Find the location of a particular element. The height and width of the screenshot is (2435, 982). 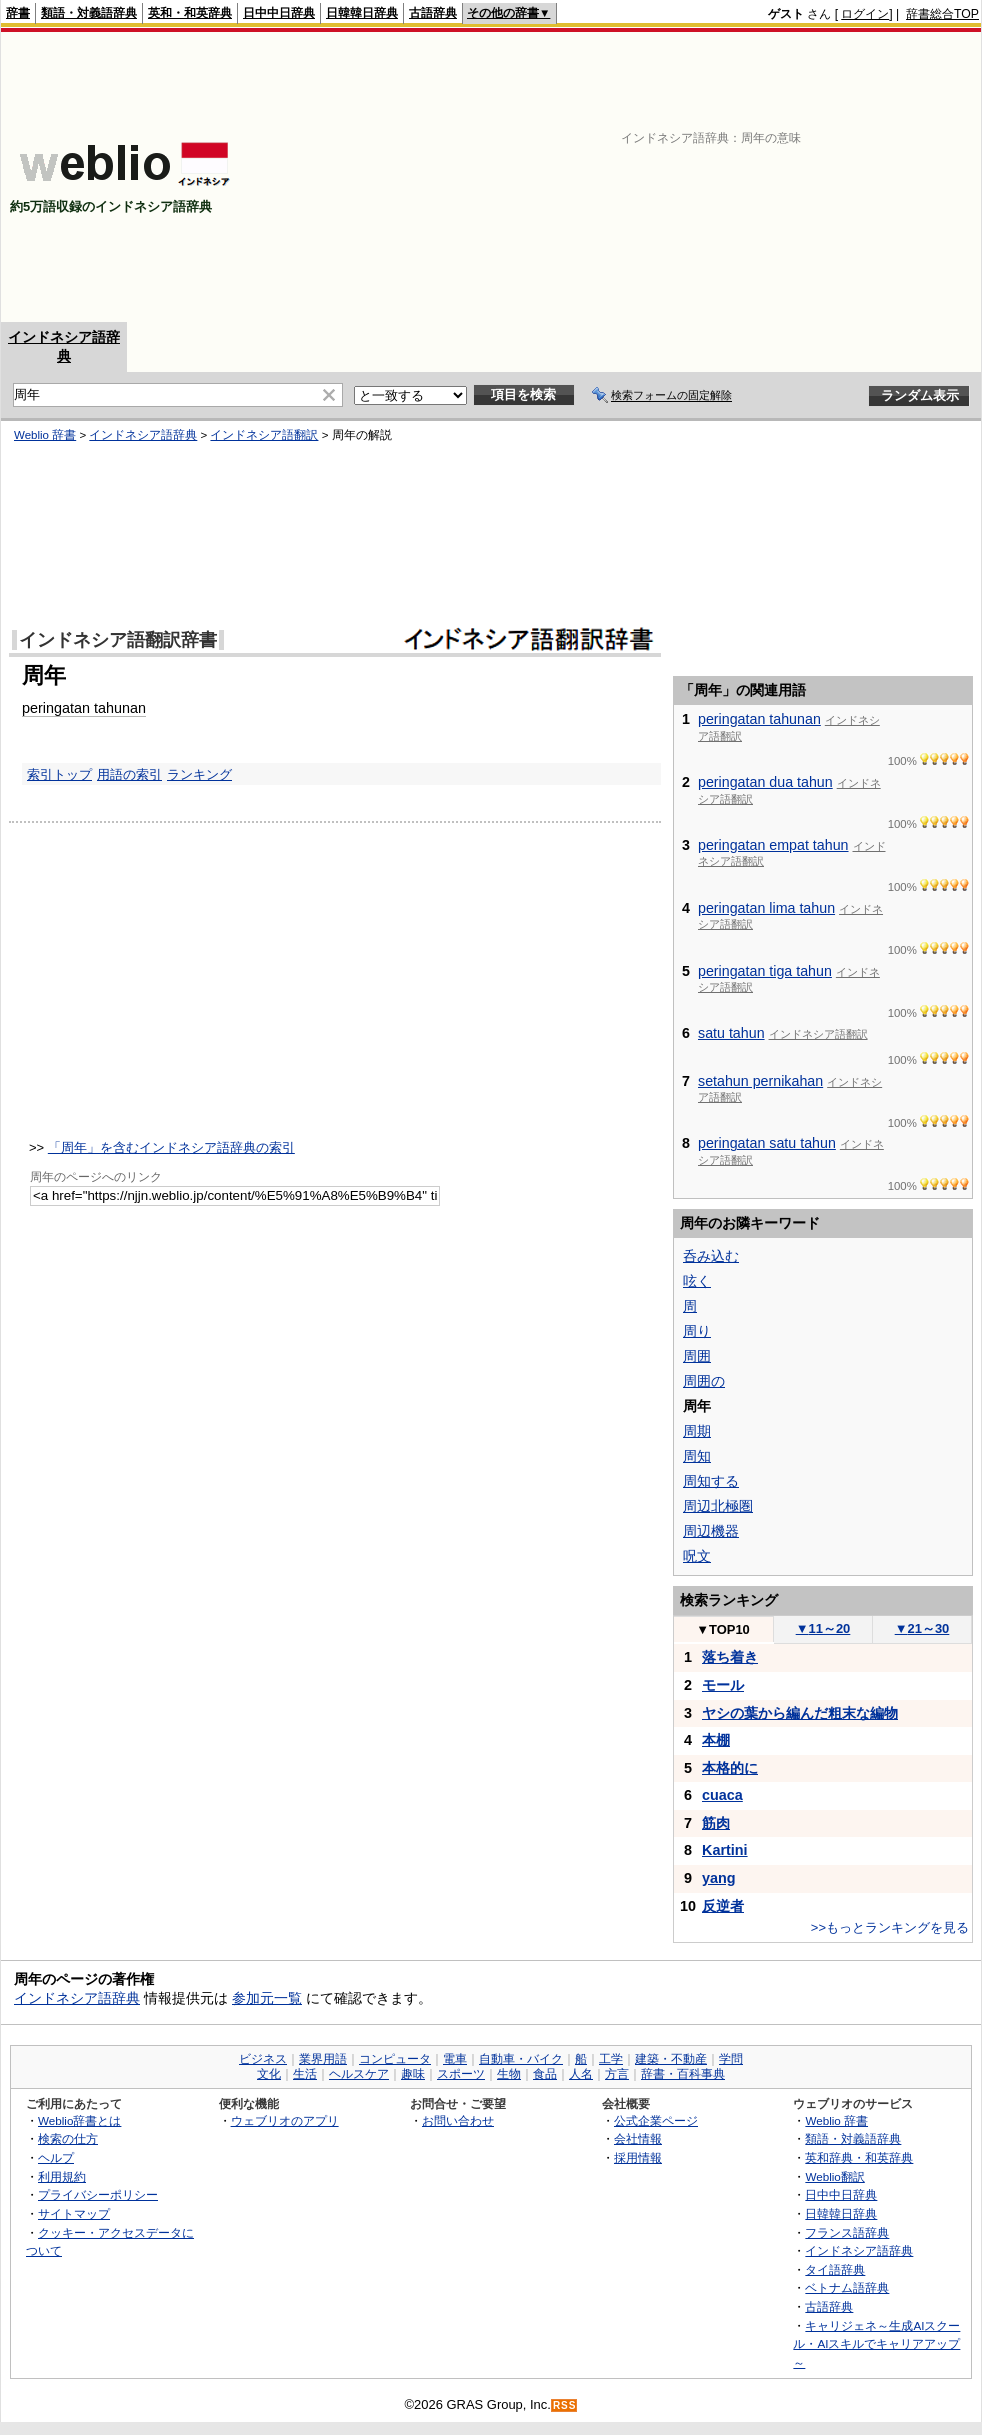

ランキング is located at coordinates (199, 774).